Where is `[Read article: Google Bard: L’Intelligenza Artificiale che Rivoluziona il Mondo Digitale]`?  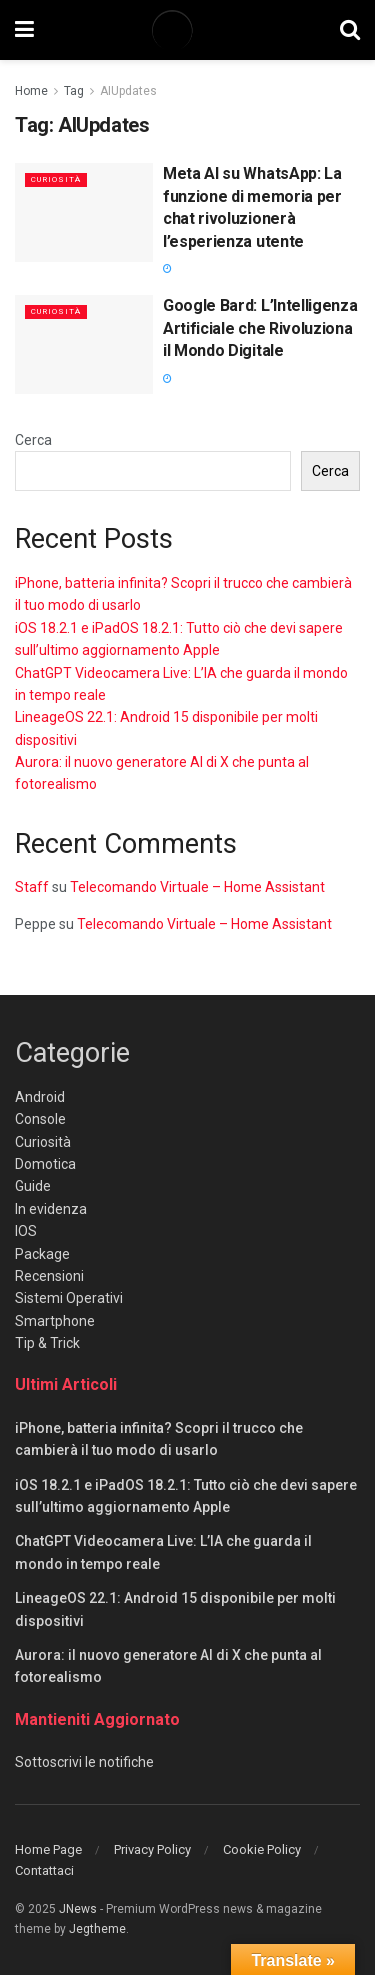 [Read article: Google Bard: L’Intelligenza Artificiale che Rivoluziona il Mondo Digitale] is located at coordinates (84, 344).